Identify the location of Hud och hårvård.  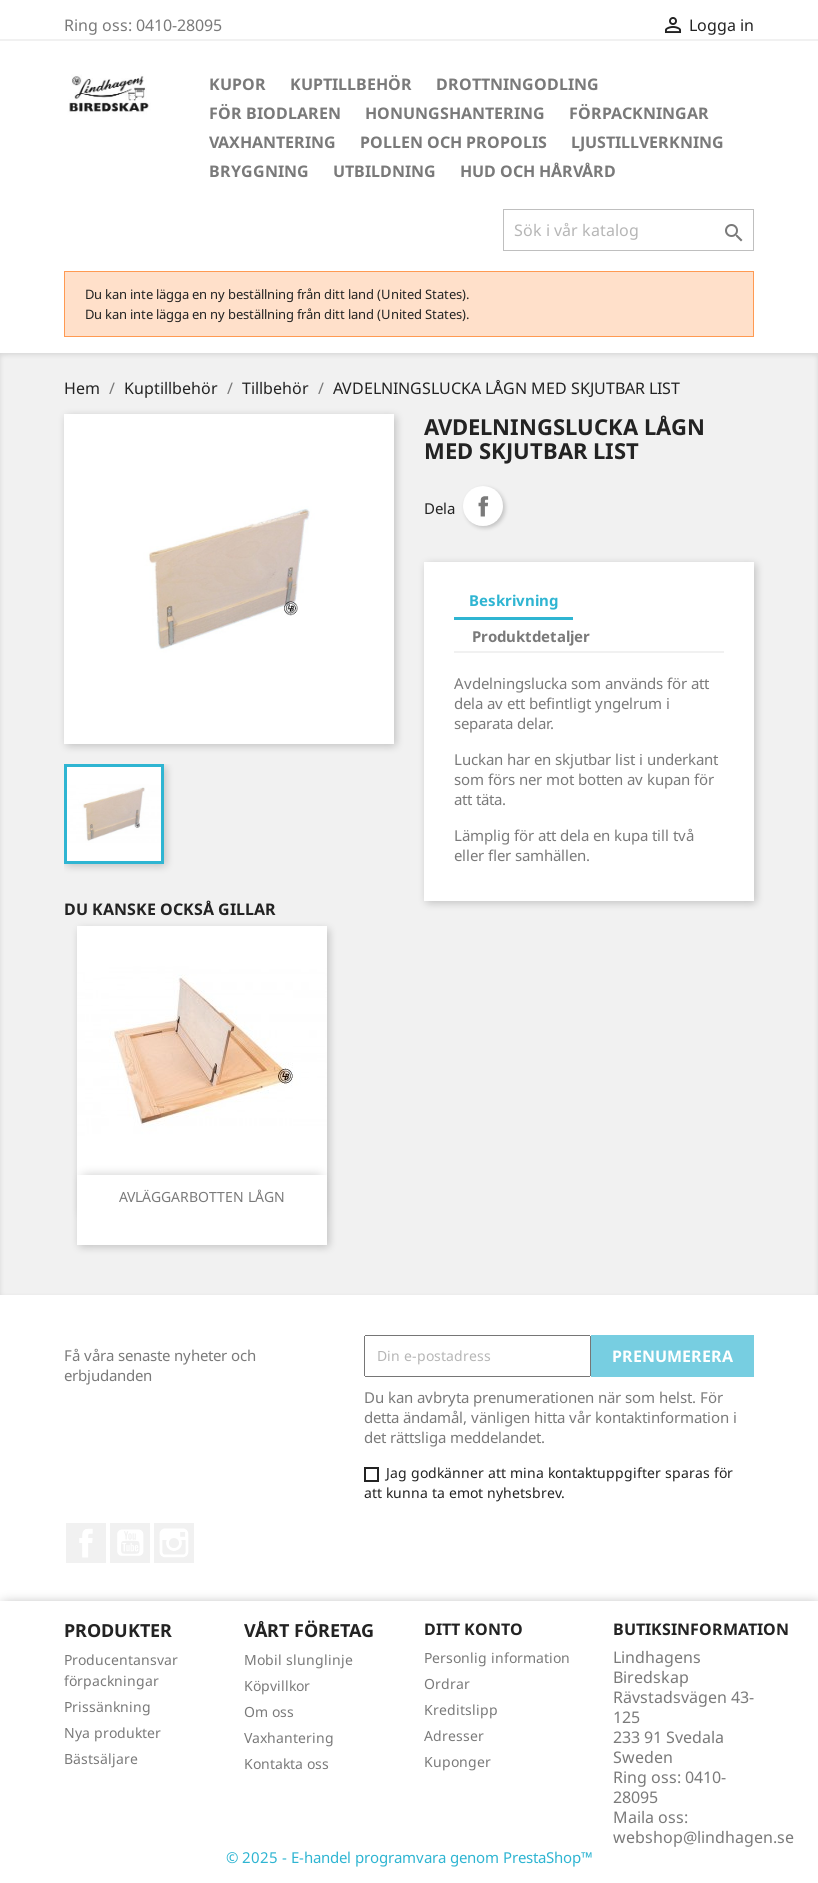
(538, 171).